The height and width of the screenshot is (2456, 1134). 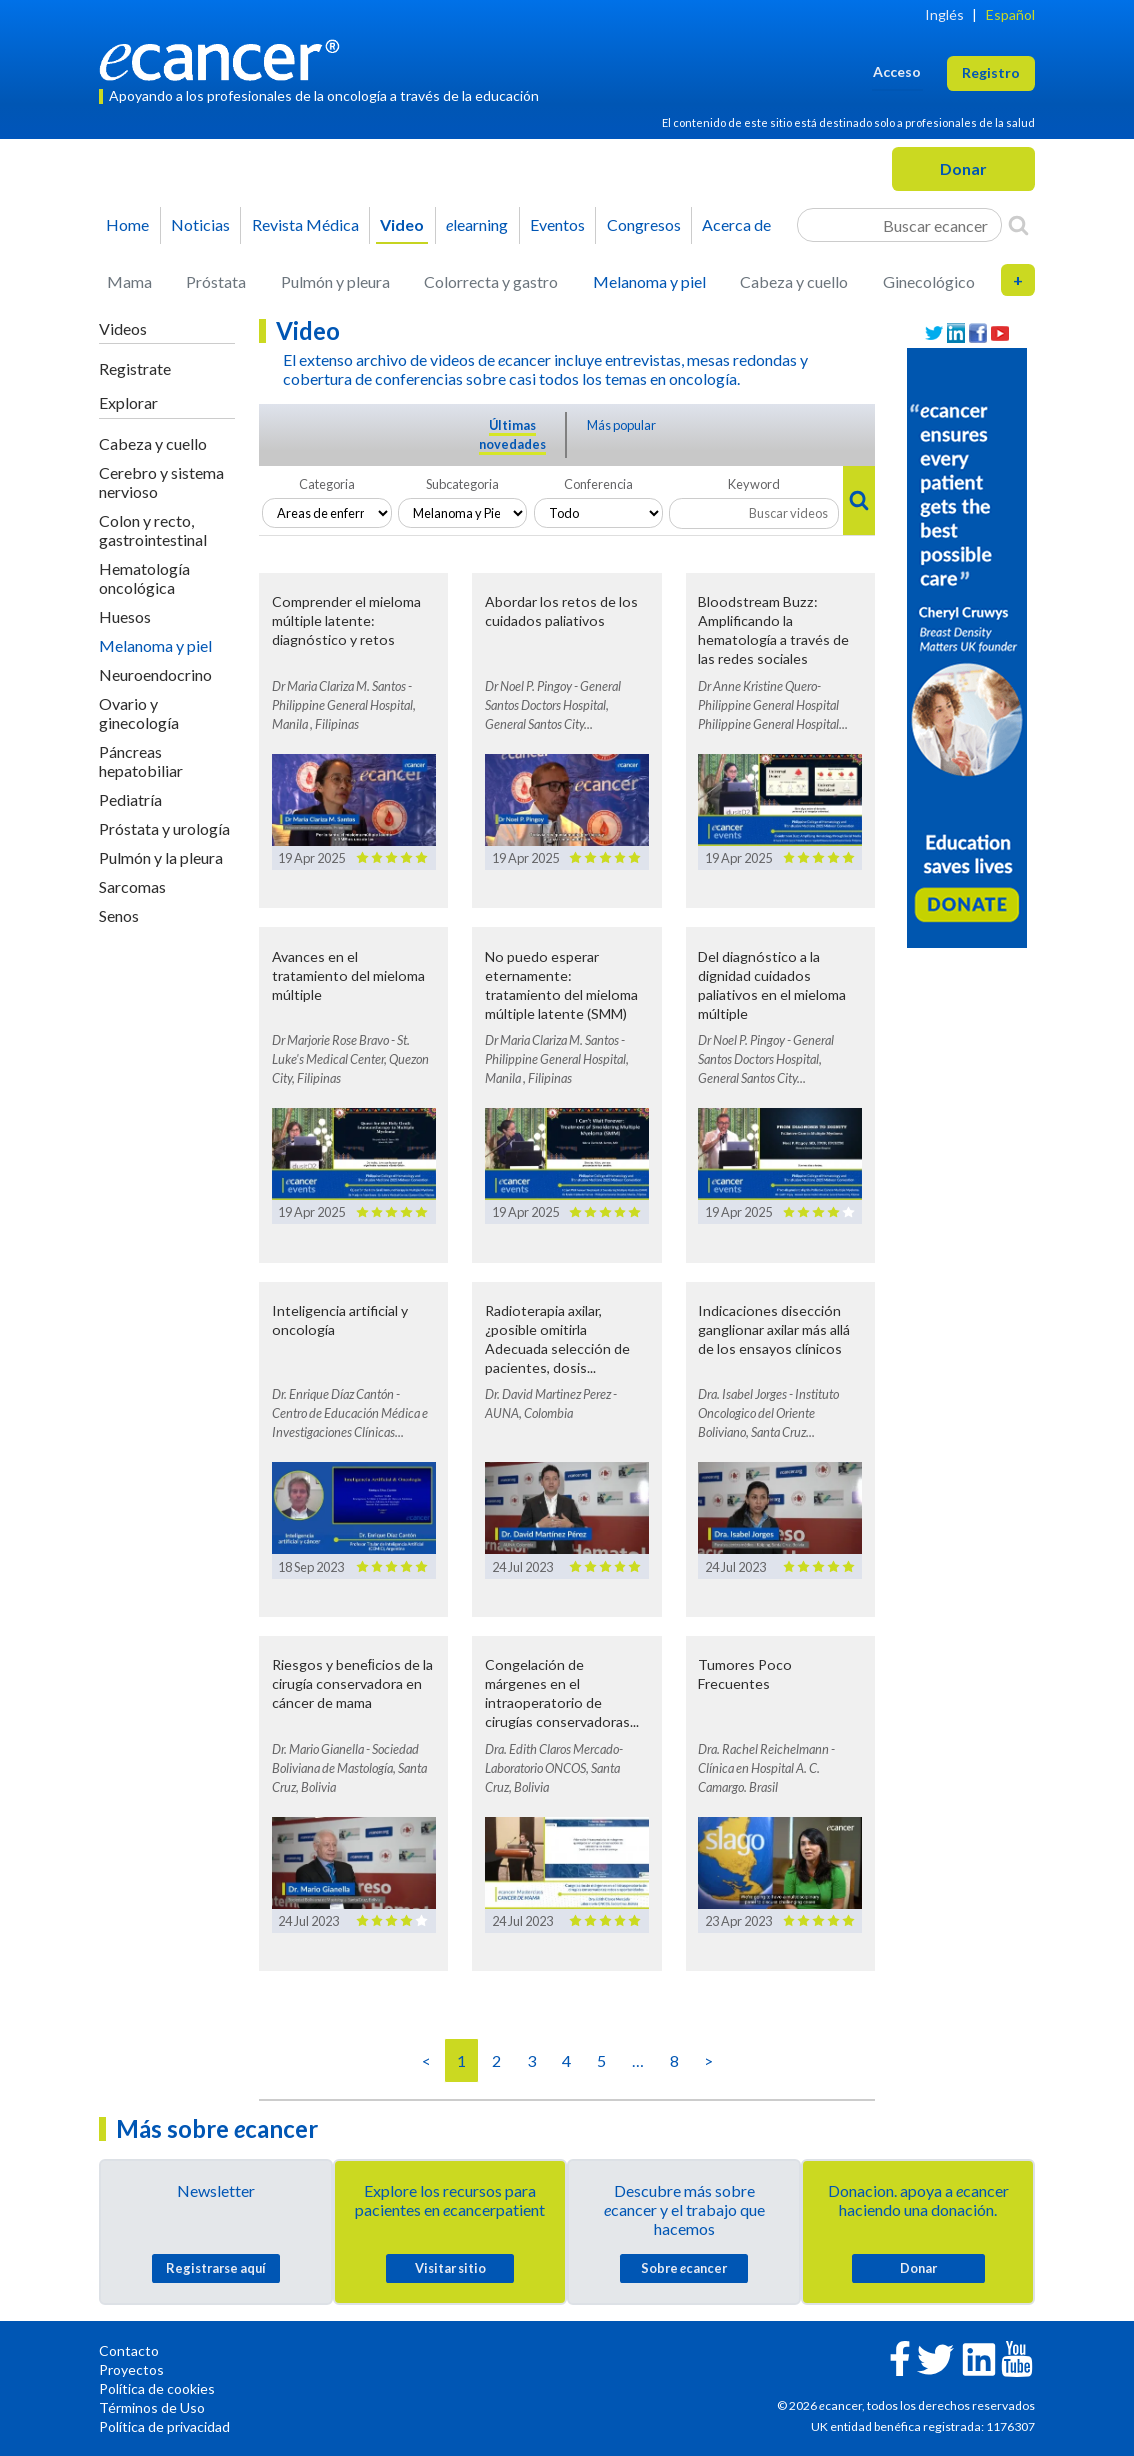 What do you see at coordinates (153, 530) in the screenshot?
I see `Colon y recto, gastrointestinal` at bounding box center [153, 530].